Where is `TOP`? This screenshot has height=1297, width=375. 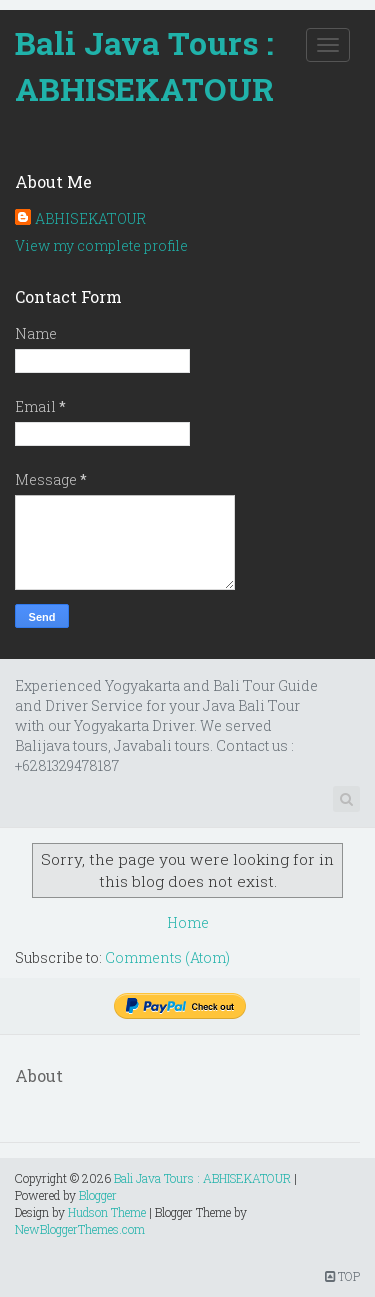
TOP is located at coordinates (342, 1276).